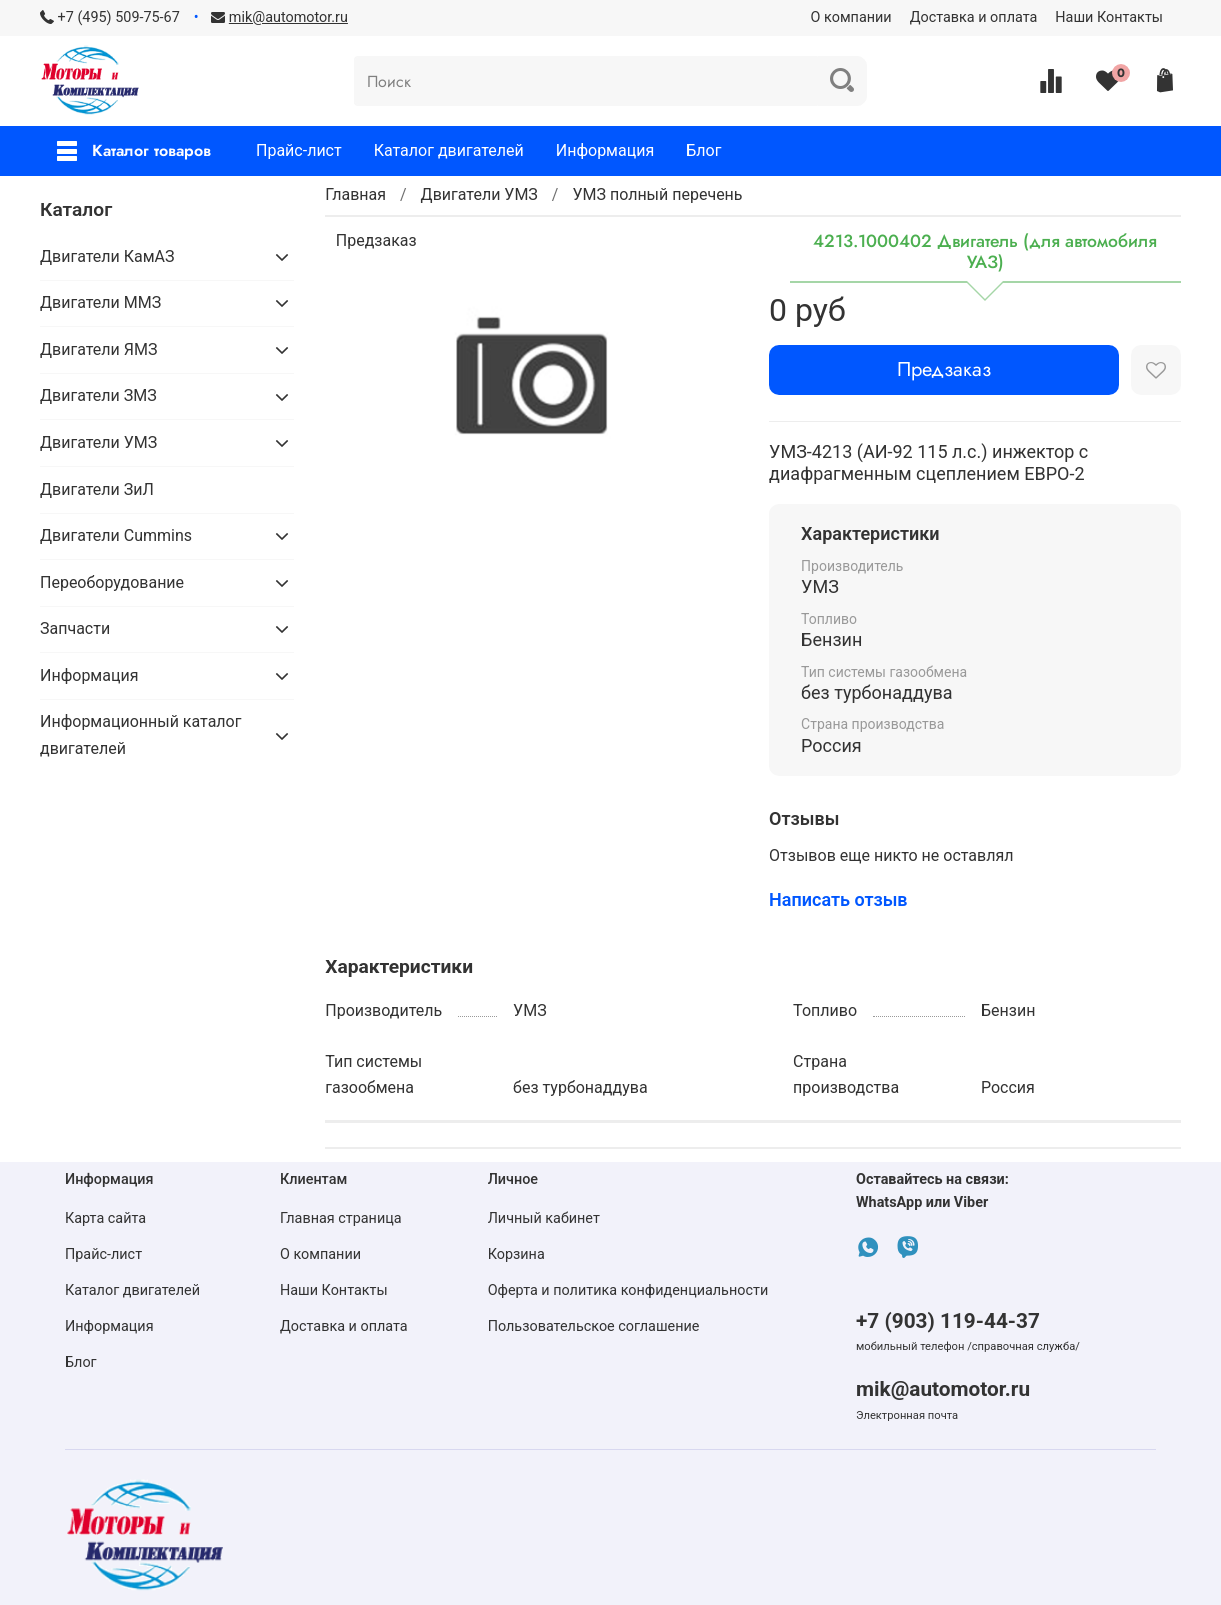 Image resolution: width=1221 pixels, height=1605 pixels. What do you see at coordinates (119, 17) in the screenshot?
I see `+7 (495) 509-75-67` at bounding box center [119, 17].